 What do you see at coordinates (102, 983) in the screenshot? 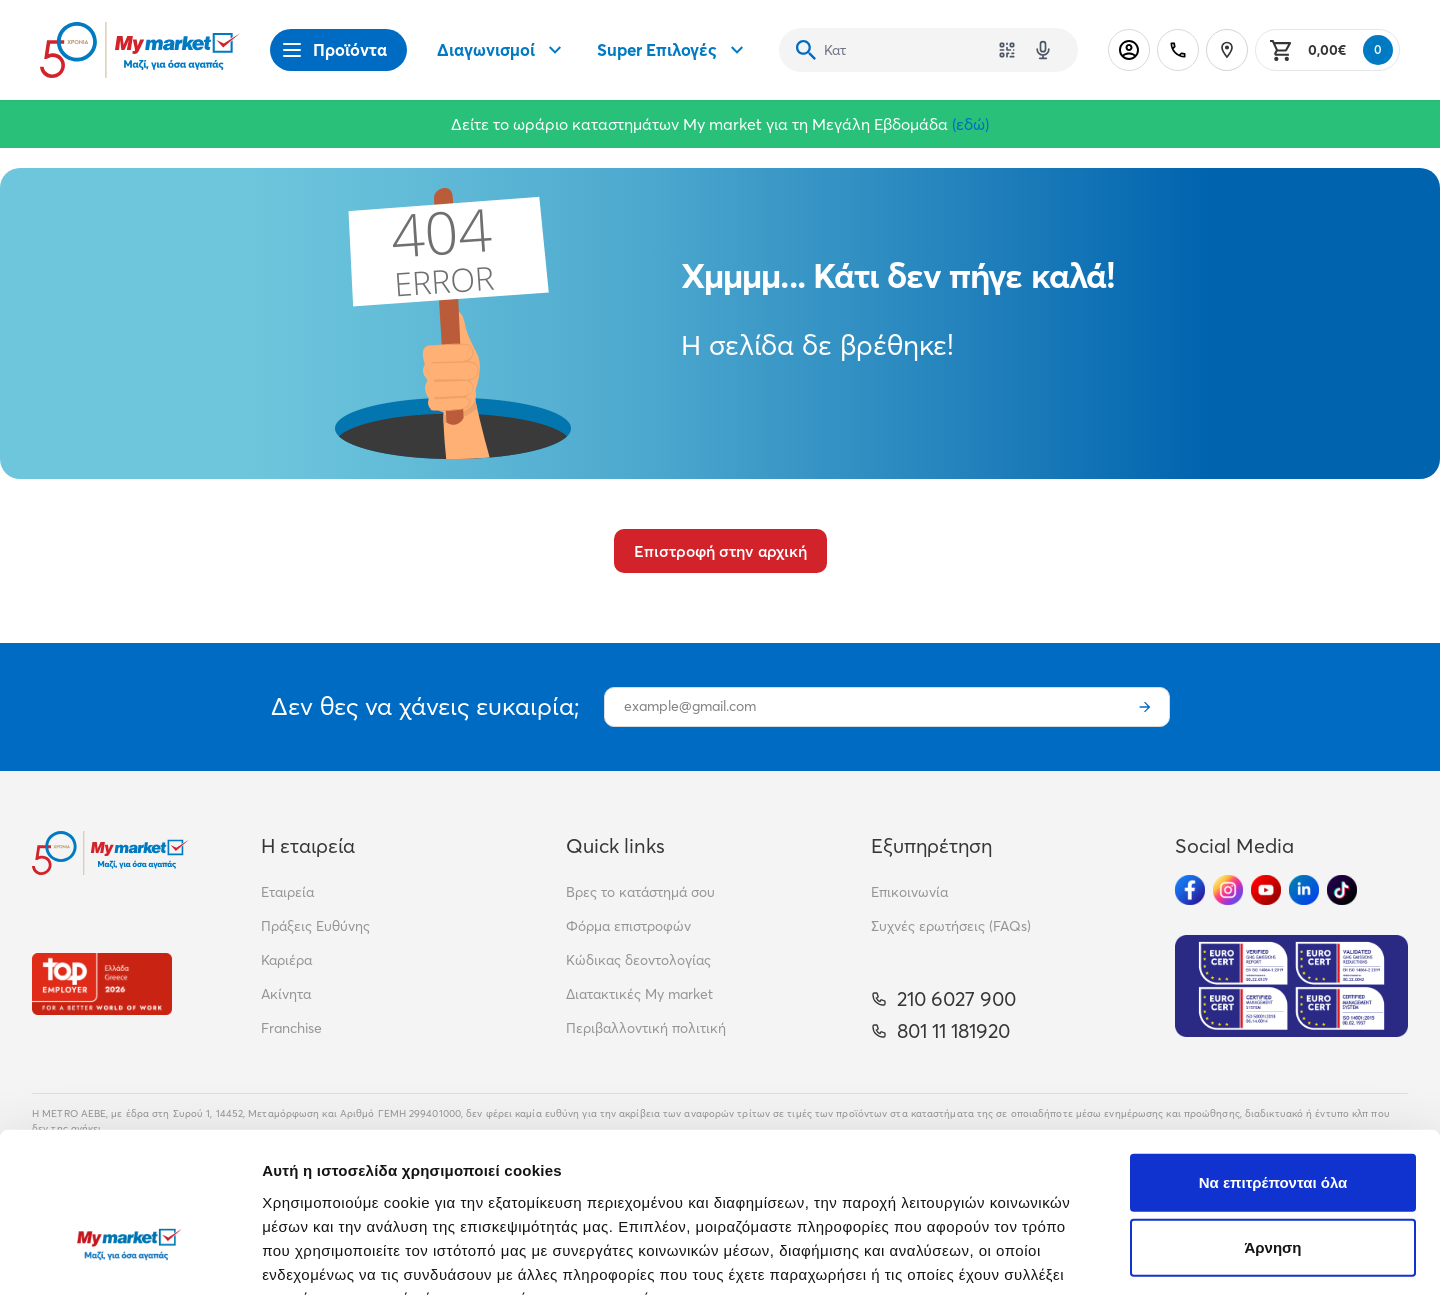
I see `[Βραβεία]` at bounding box center [102, 983].